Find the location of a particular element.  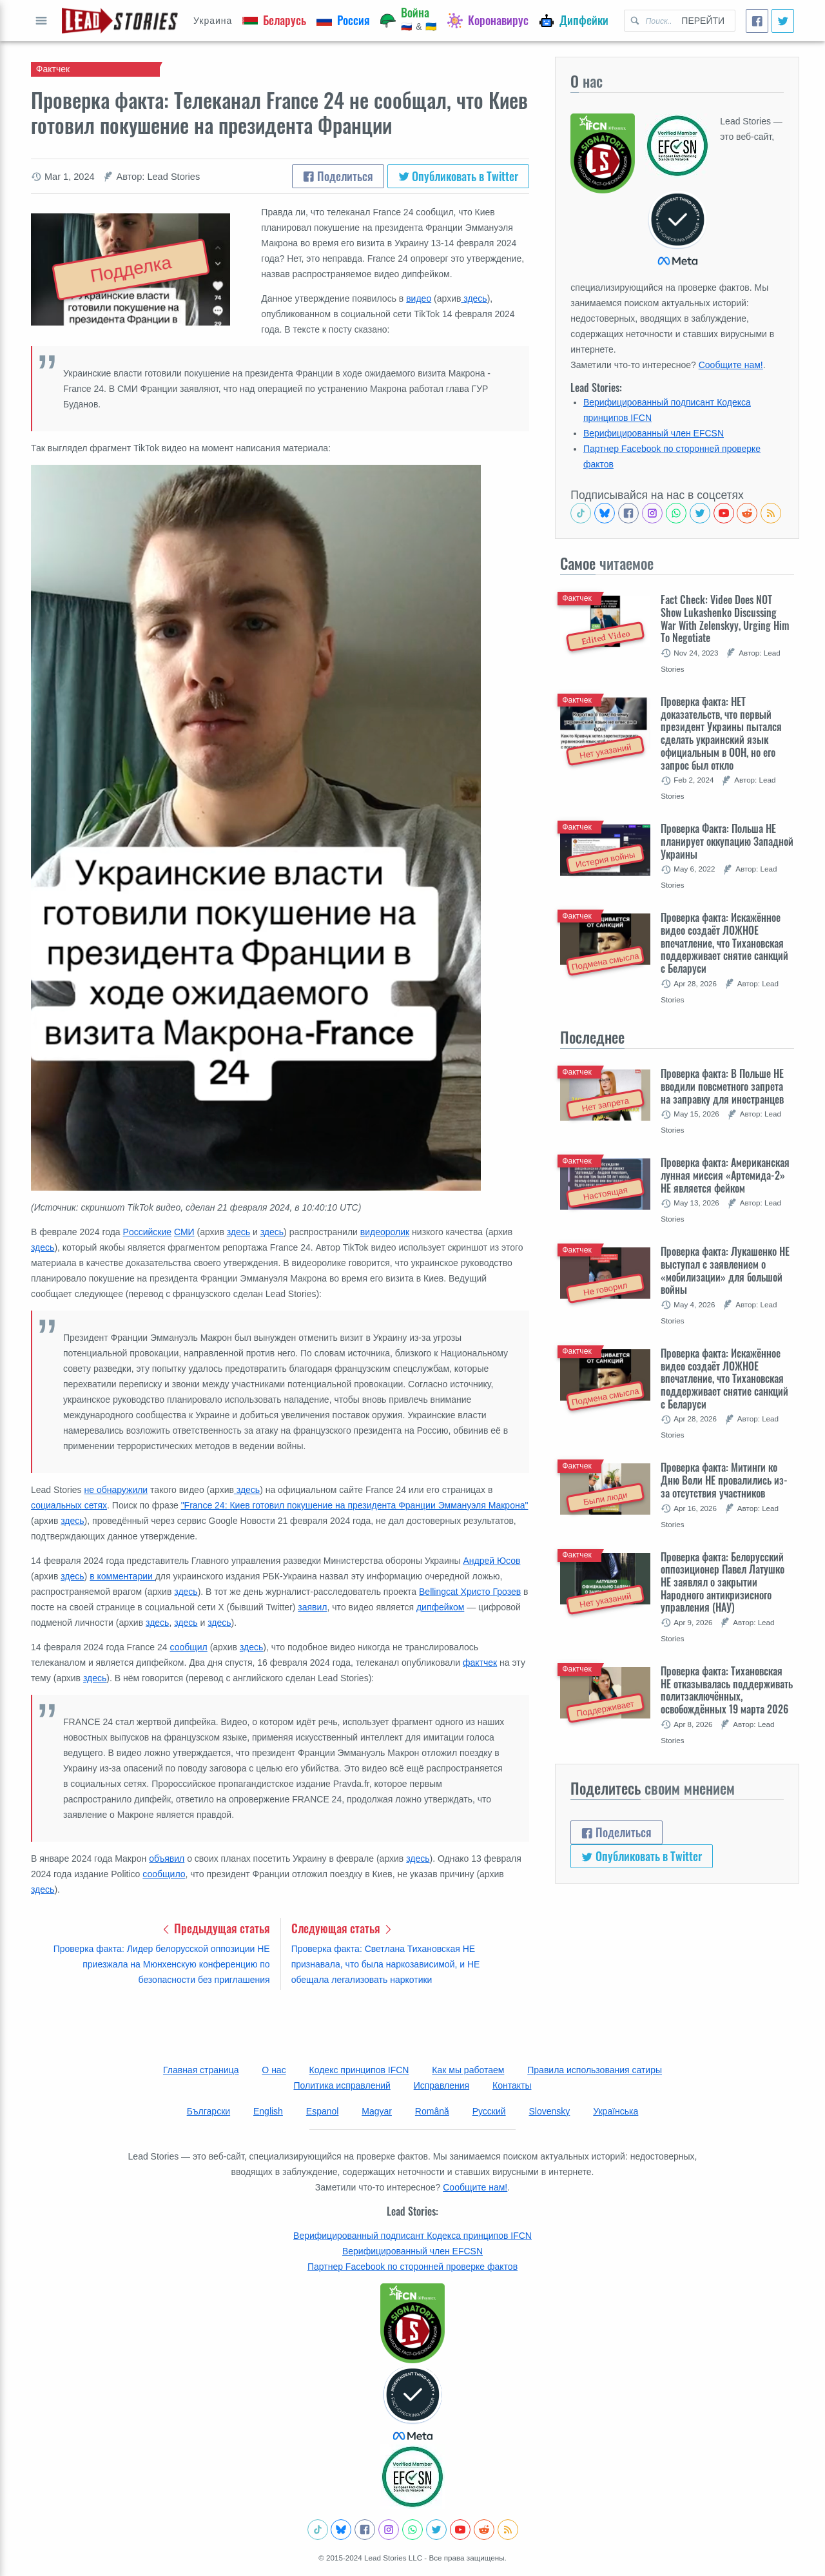

Magyar is located at coordinates (377, 2111).